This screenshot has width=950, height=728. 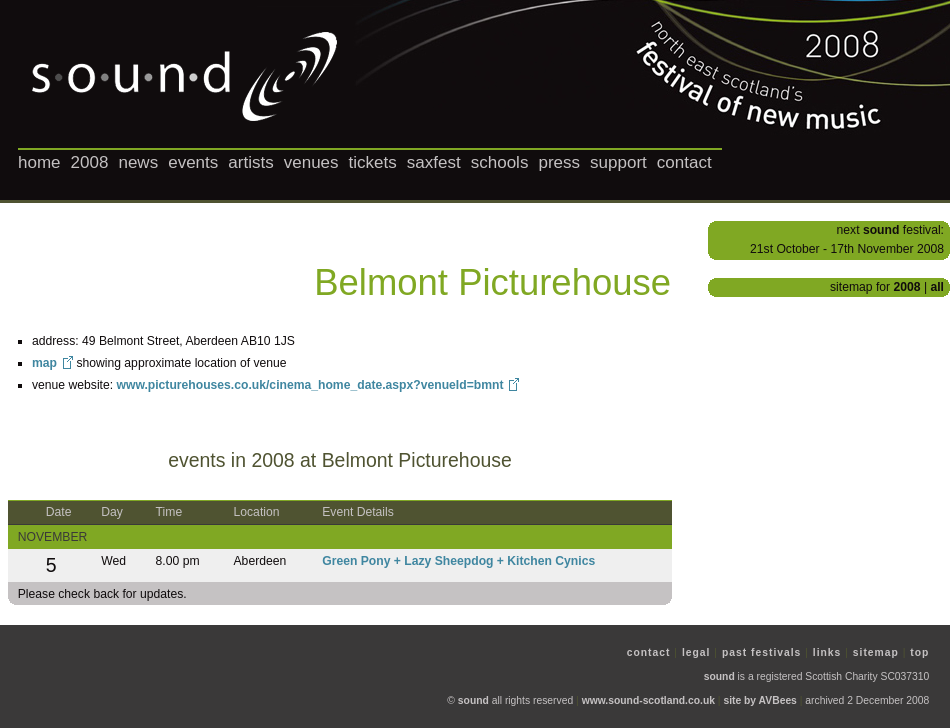 What do you see at coordinates (937, 287) in the screenshot?
I see `all` at bounding box center [937, 287].